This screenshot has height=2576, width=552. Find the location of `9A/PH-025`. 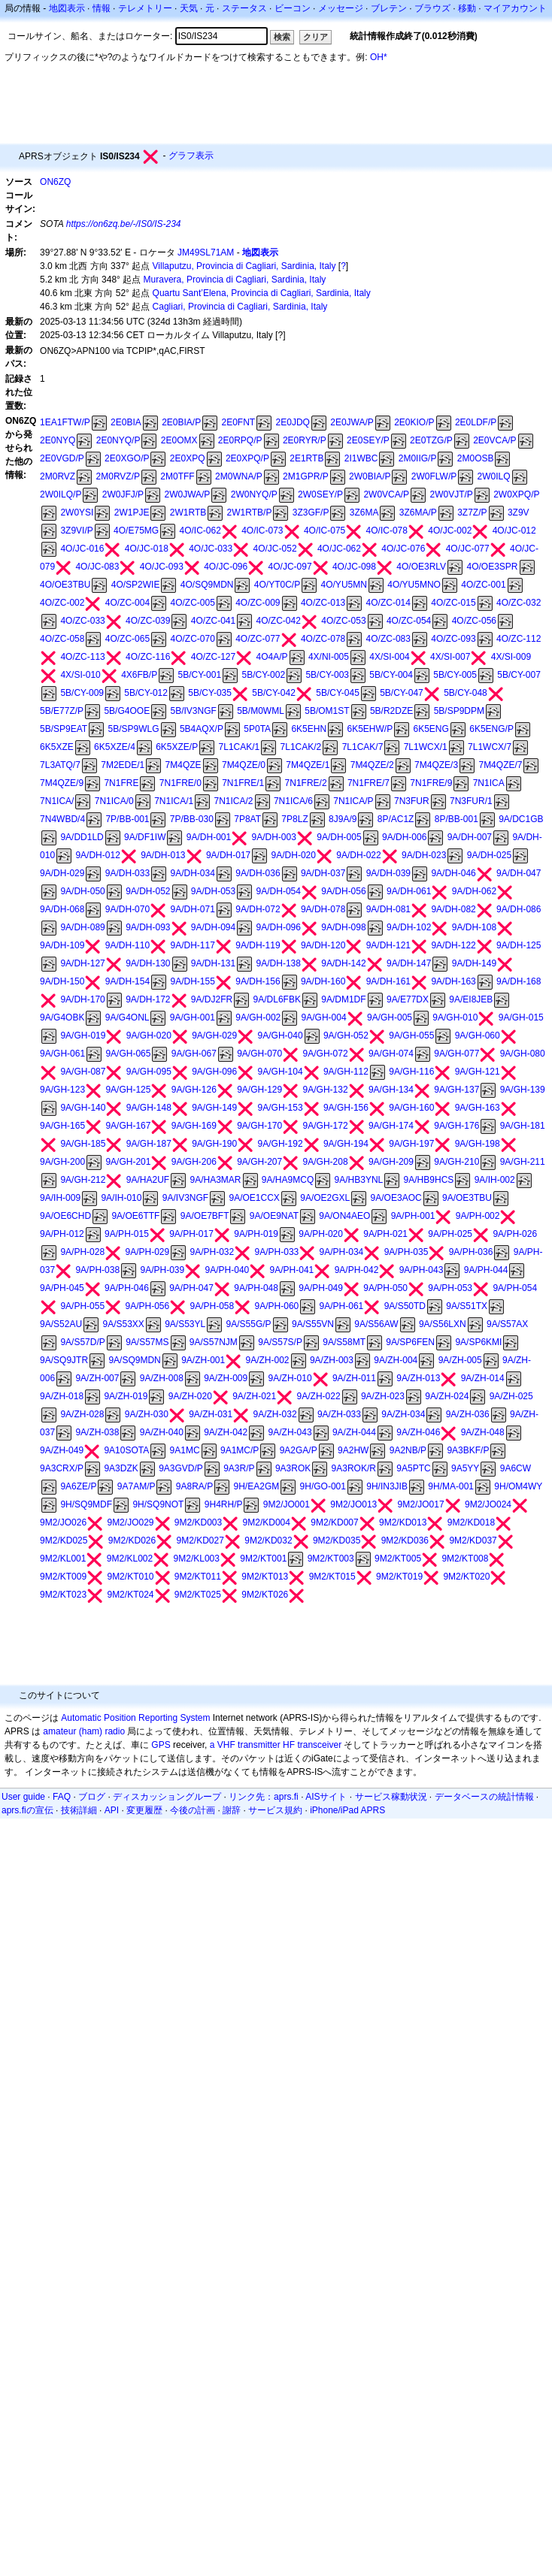

9A/PH-025 is located at coordinates (450, 1234).